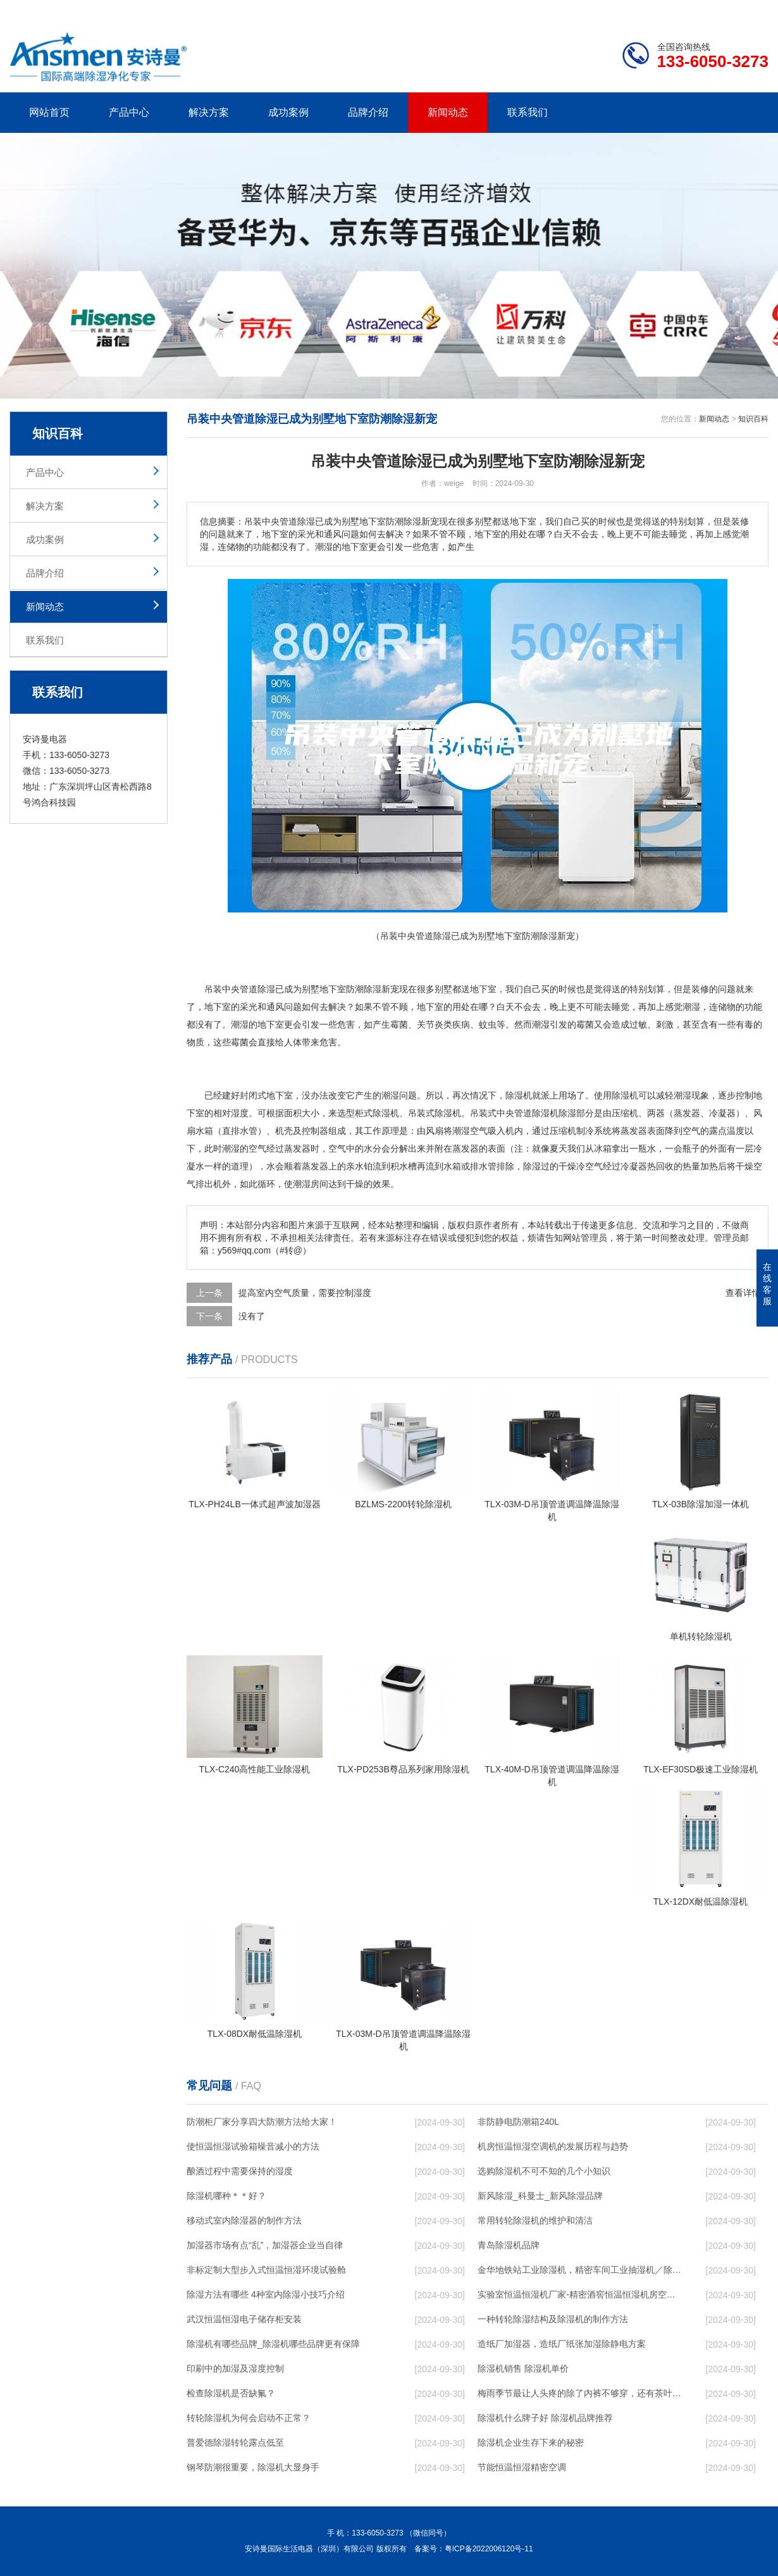 This screenshot has width=778, height=2576. I want to click on 加湿器市场有点“乱”，加湿器企业当自律, so click(265, 2245).